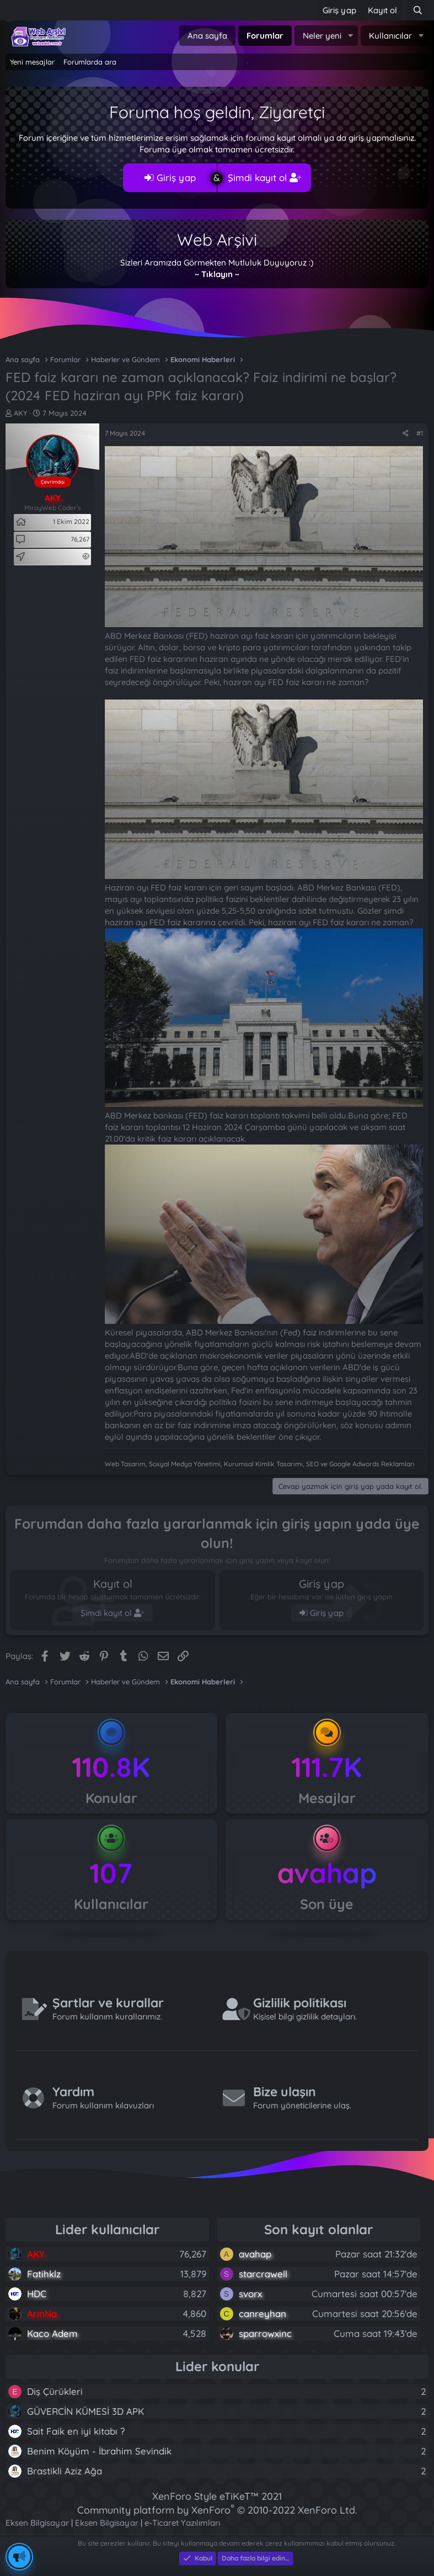 The width and height of the screenshot is (434, 2576). Describe the element at coordinates (85, 2411) in the screenshot. I see `GÜVERCİN KÜMESİ 3D APK` at that location.